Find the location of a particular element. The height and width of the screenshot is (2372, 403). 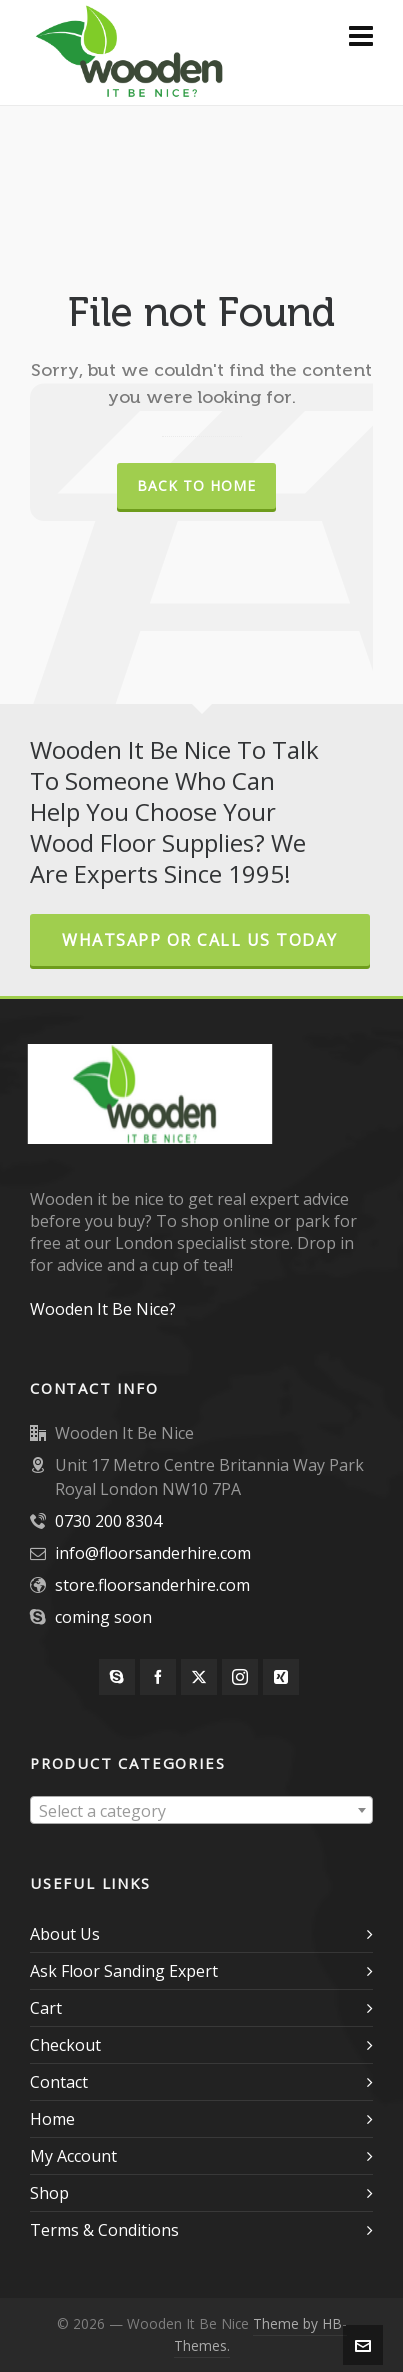

Ask Floor Sanding Expert is located at coordinates (124, 1971).